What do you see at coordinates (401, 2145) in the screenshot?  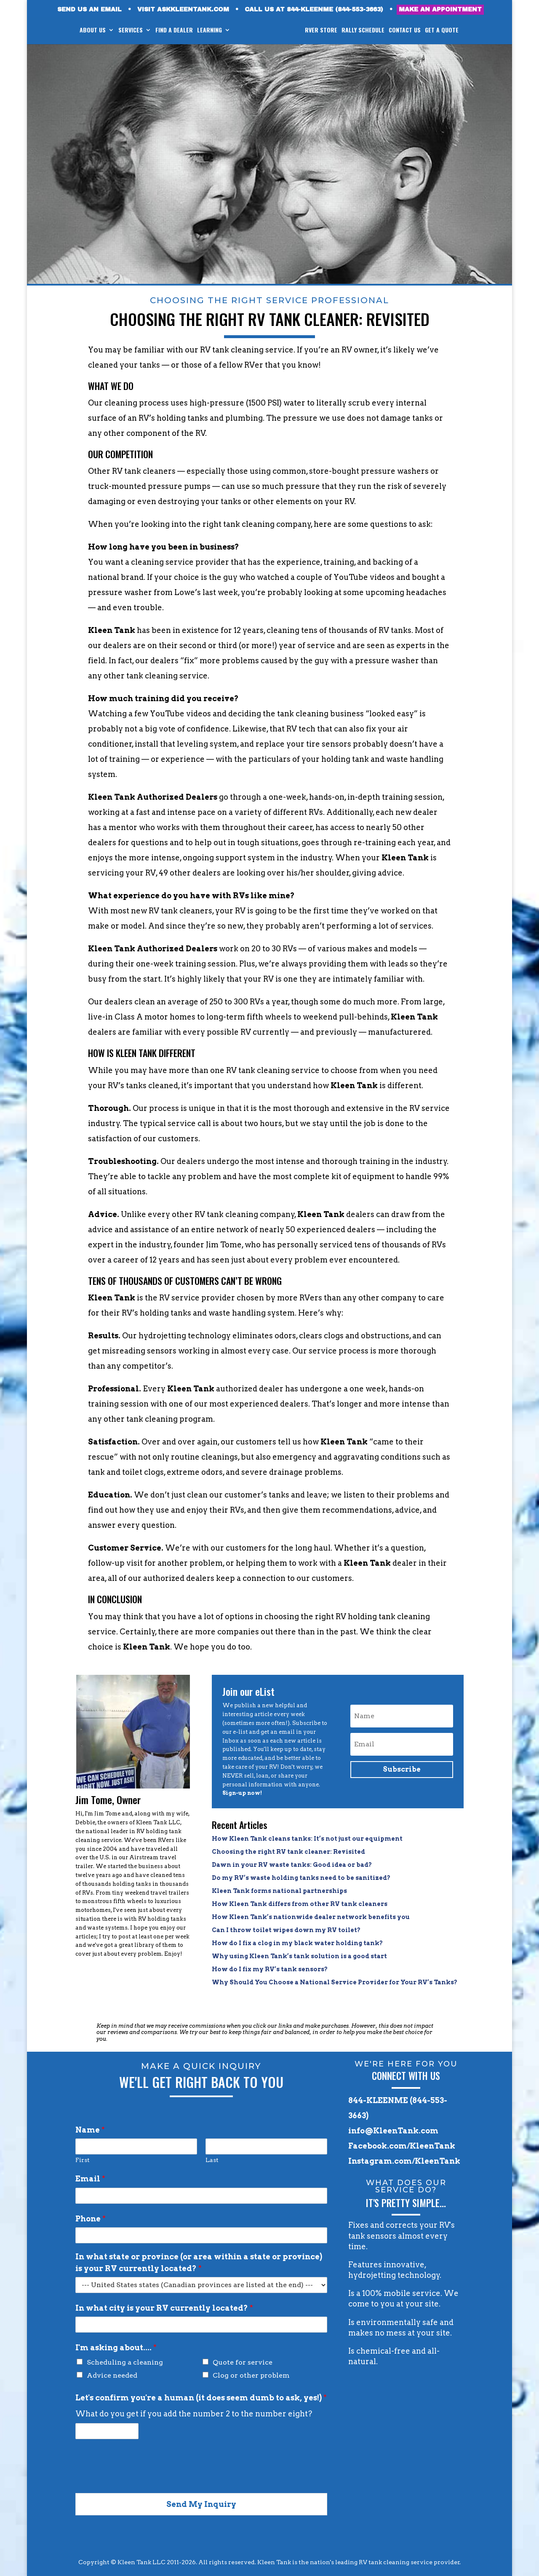 I see `Facebook.com/KleenTank` at bounding box center [401, 2145].